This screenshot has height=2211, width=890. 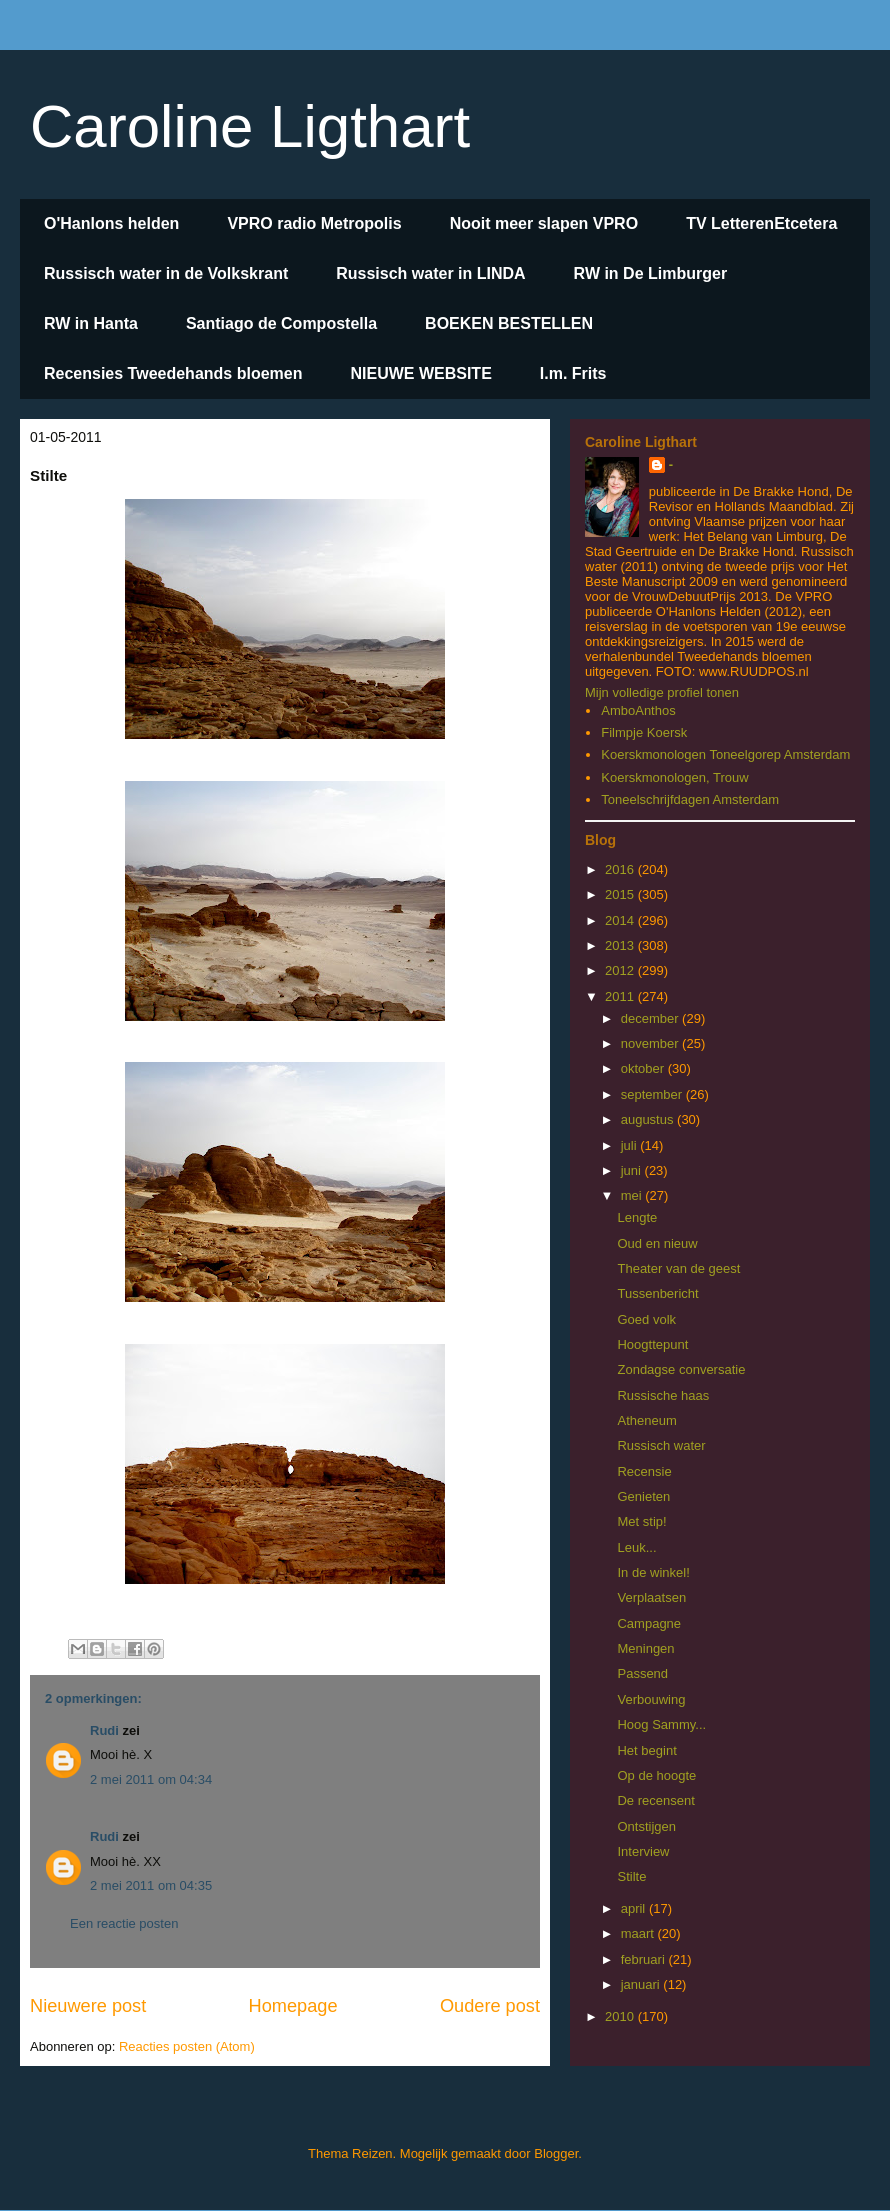 I want to click on Een reactie posten, so click(x=124, y=1923).